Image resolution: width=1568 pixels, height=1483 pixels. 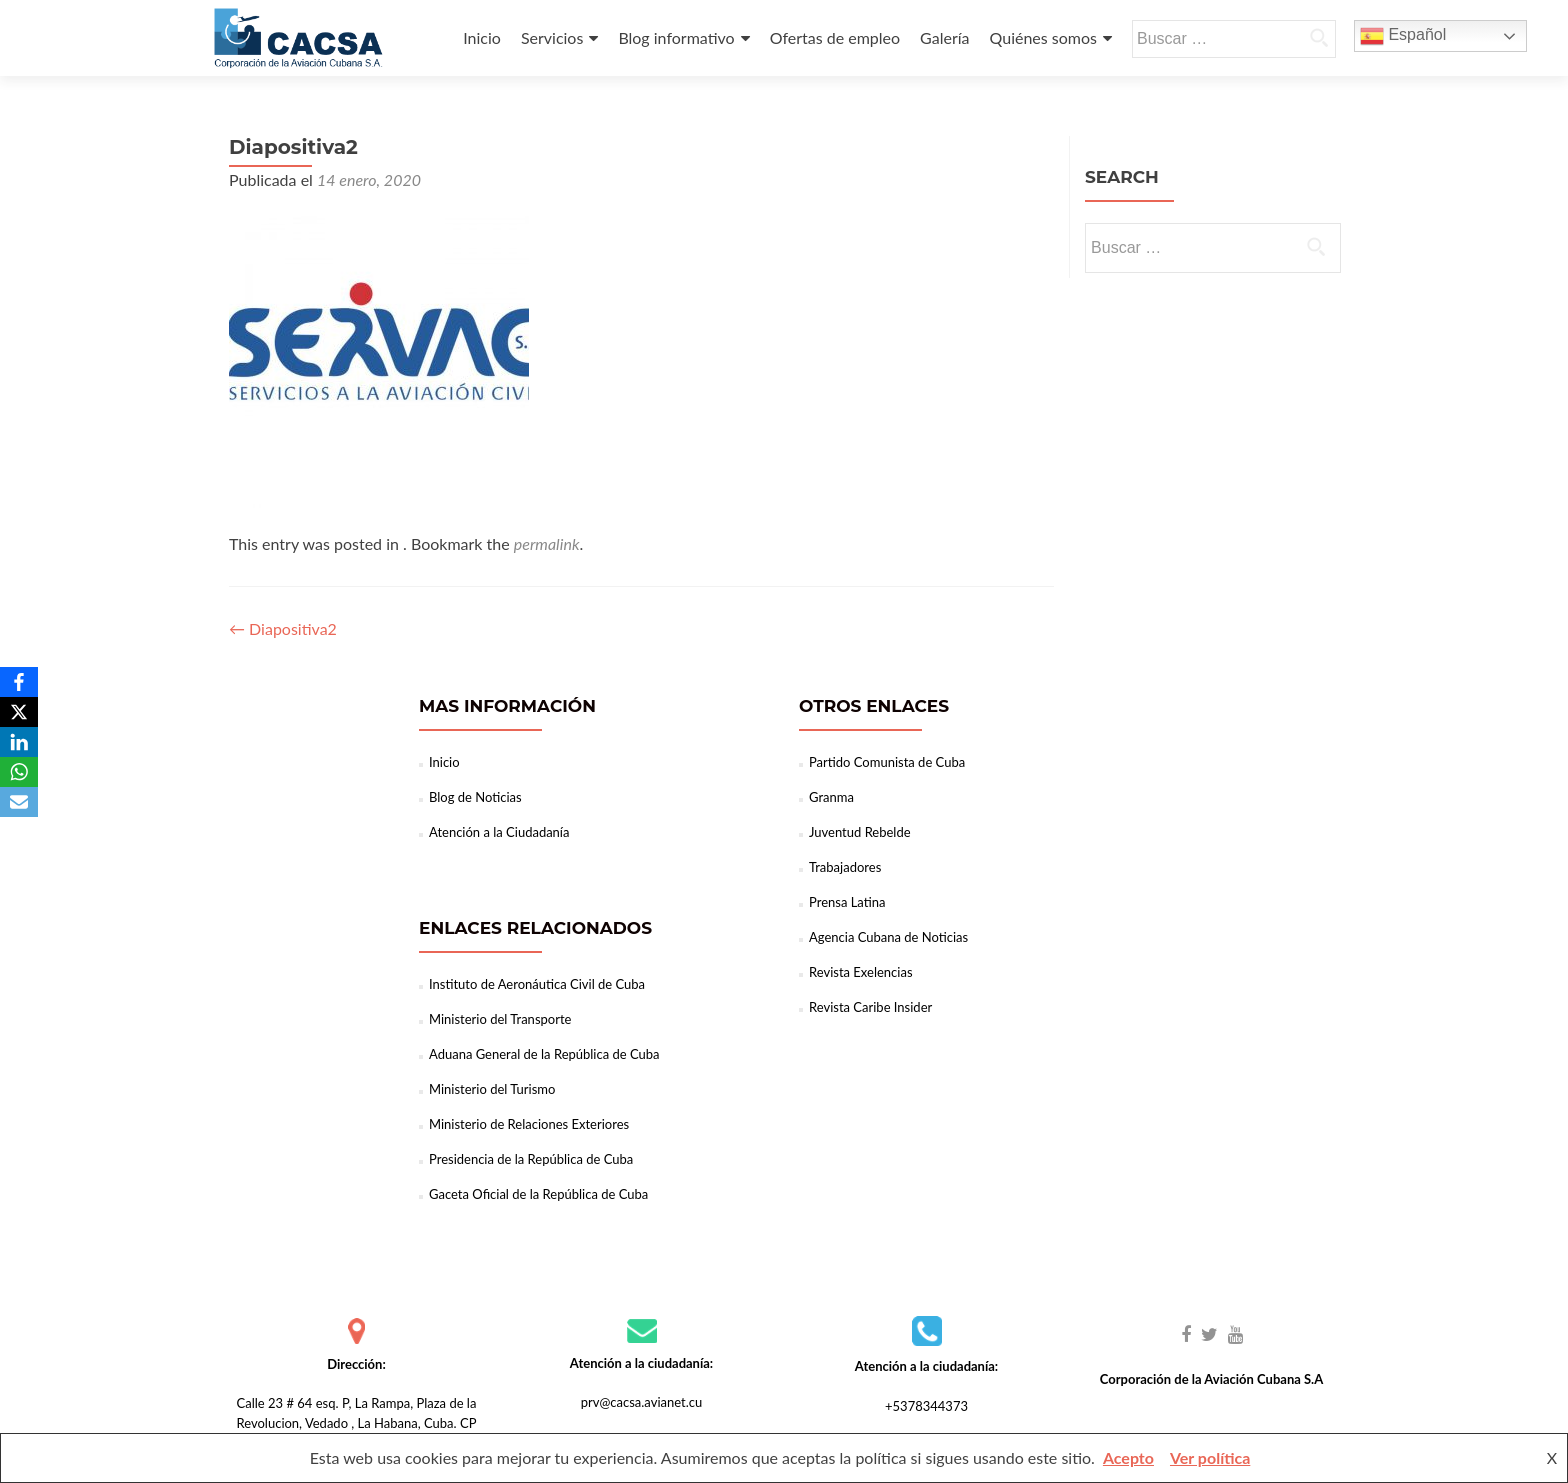 I want to click on Juventud Rebelde, so click(x=860, y=832).